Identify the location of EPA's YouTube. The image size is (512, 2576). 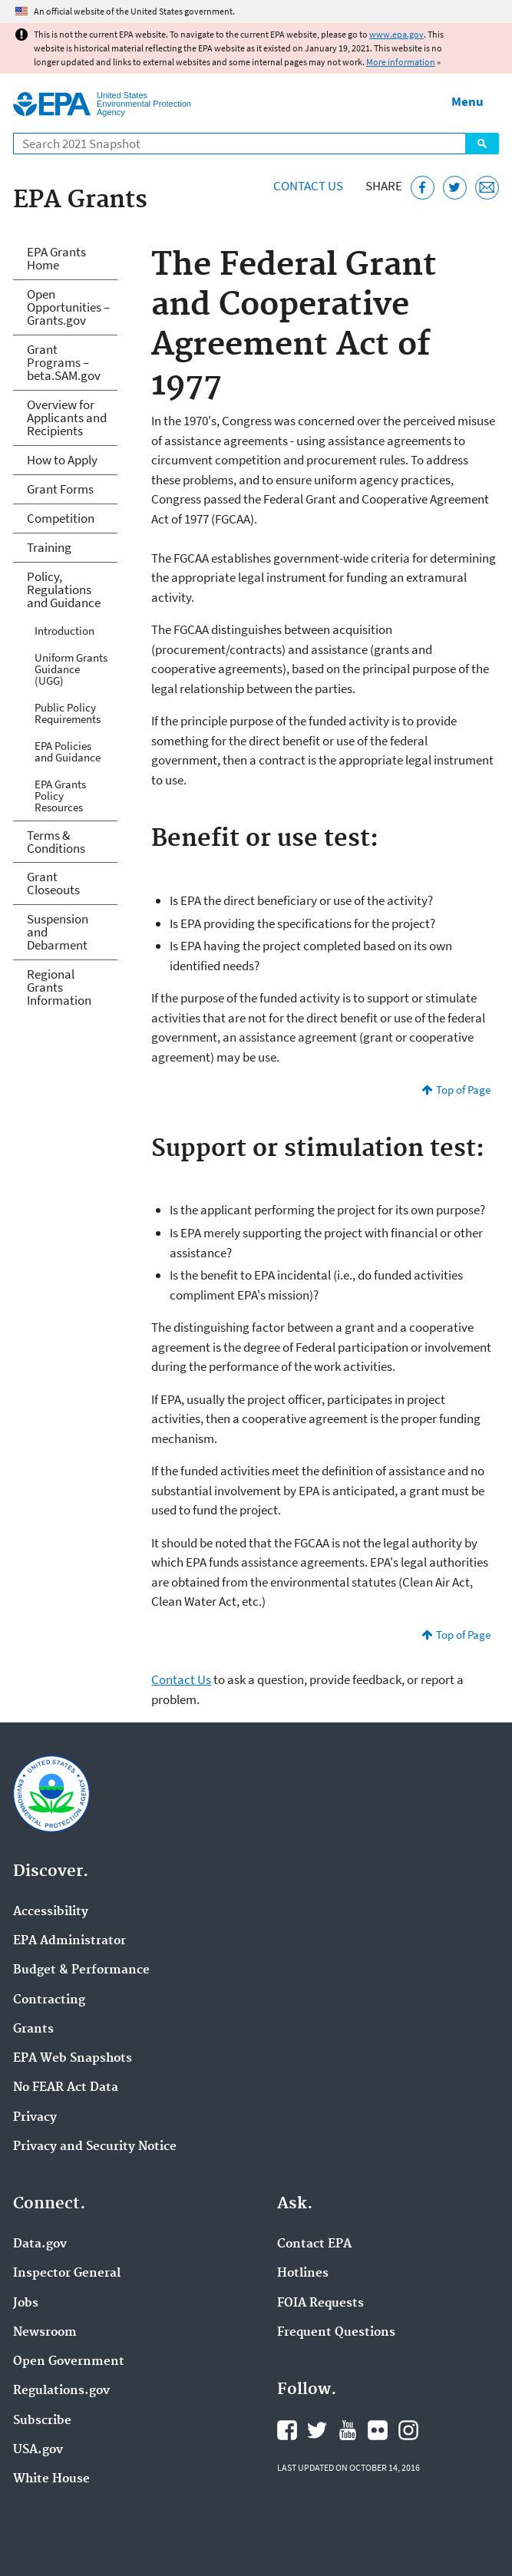
(348, 2430).